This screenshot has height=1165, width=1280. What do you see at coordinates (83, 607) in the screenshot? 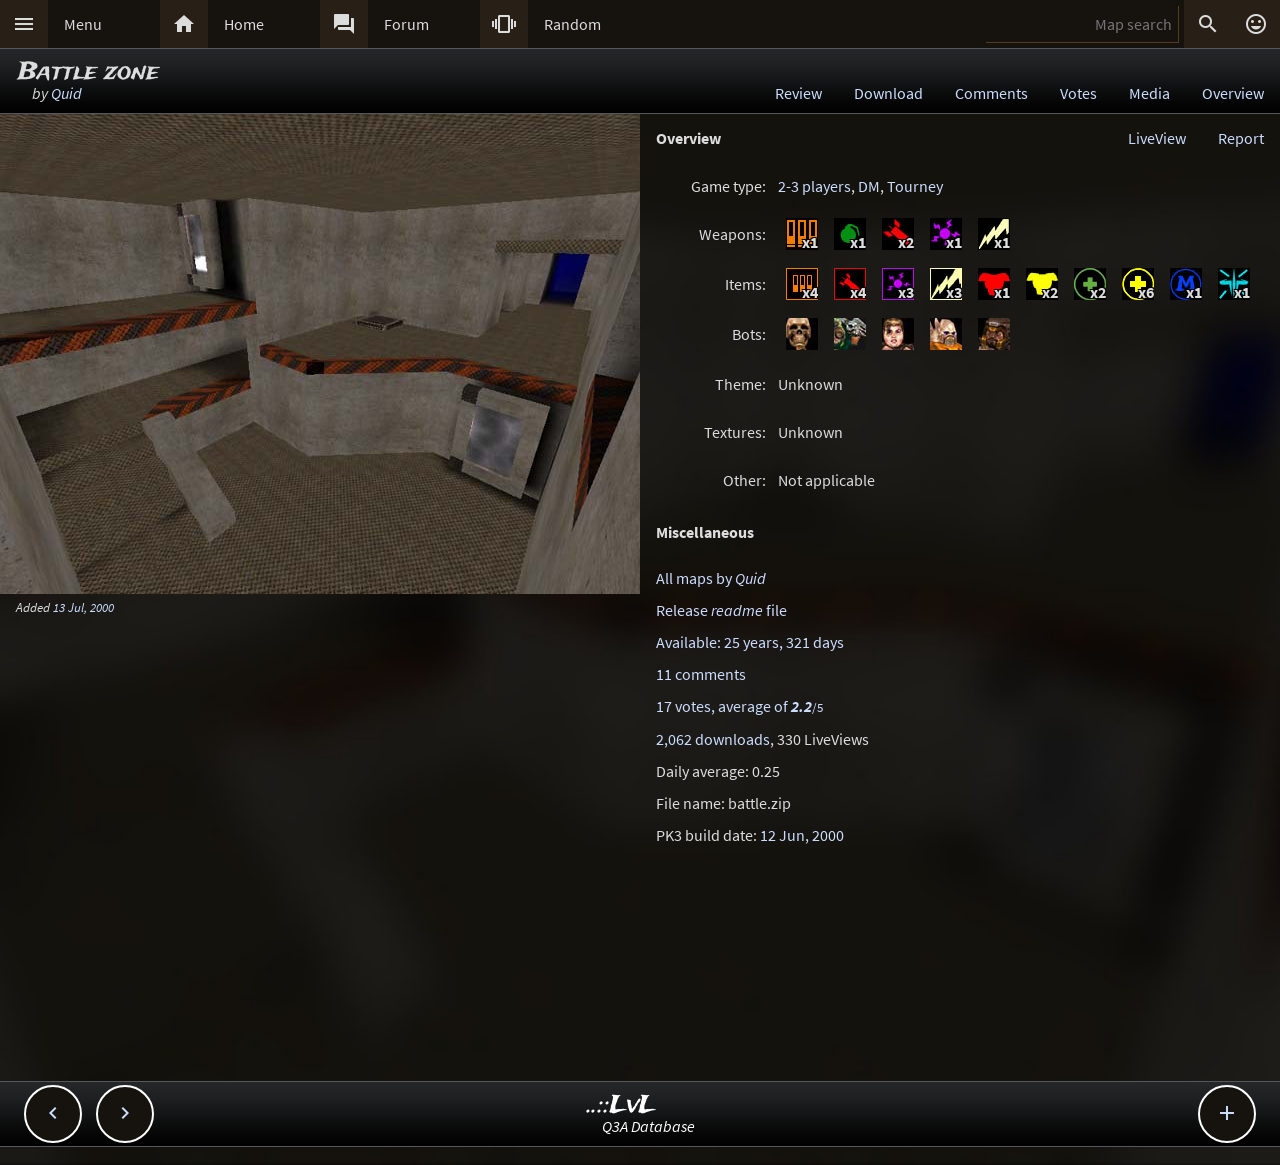
I see `13 Jul, 2000` at bounding box center [83, 607].